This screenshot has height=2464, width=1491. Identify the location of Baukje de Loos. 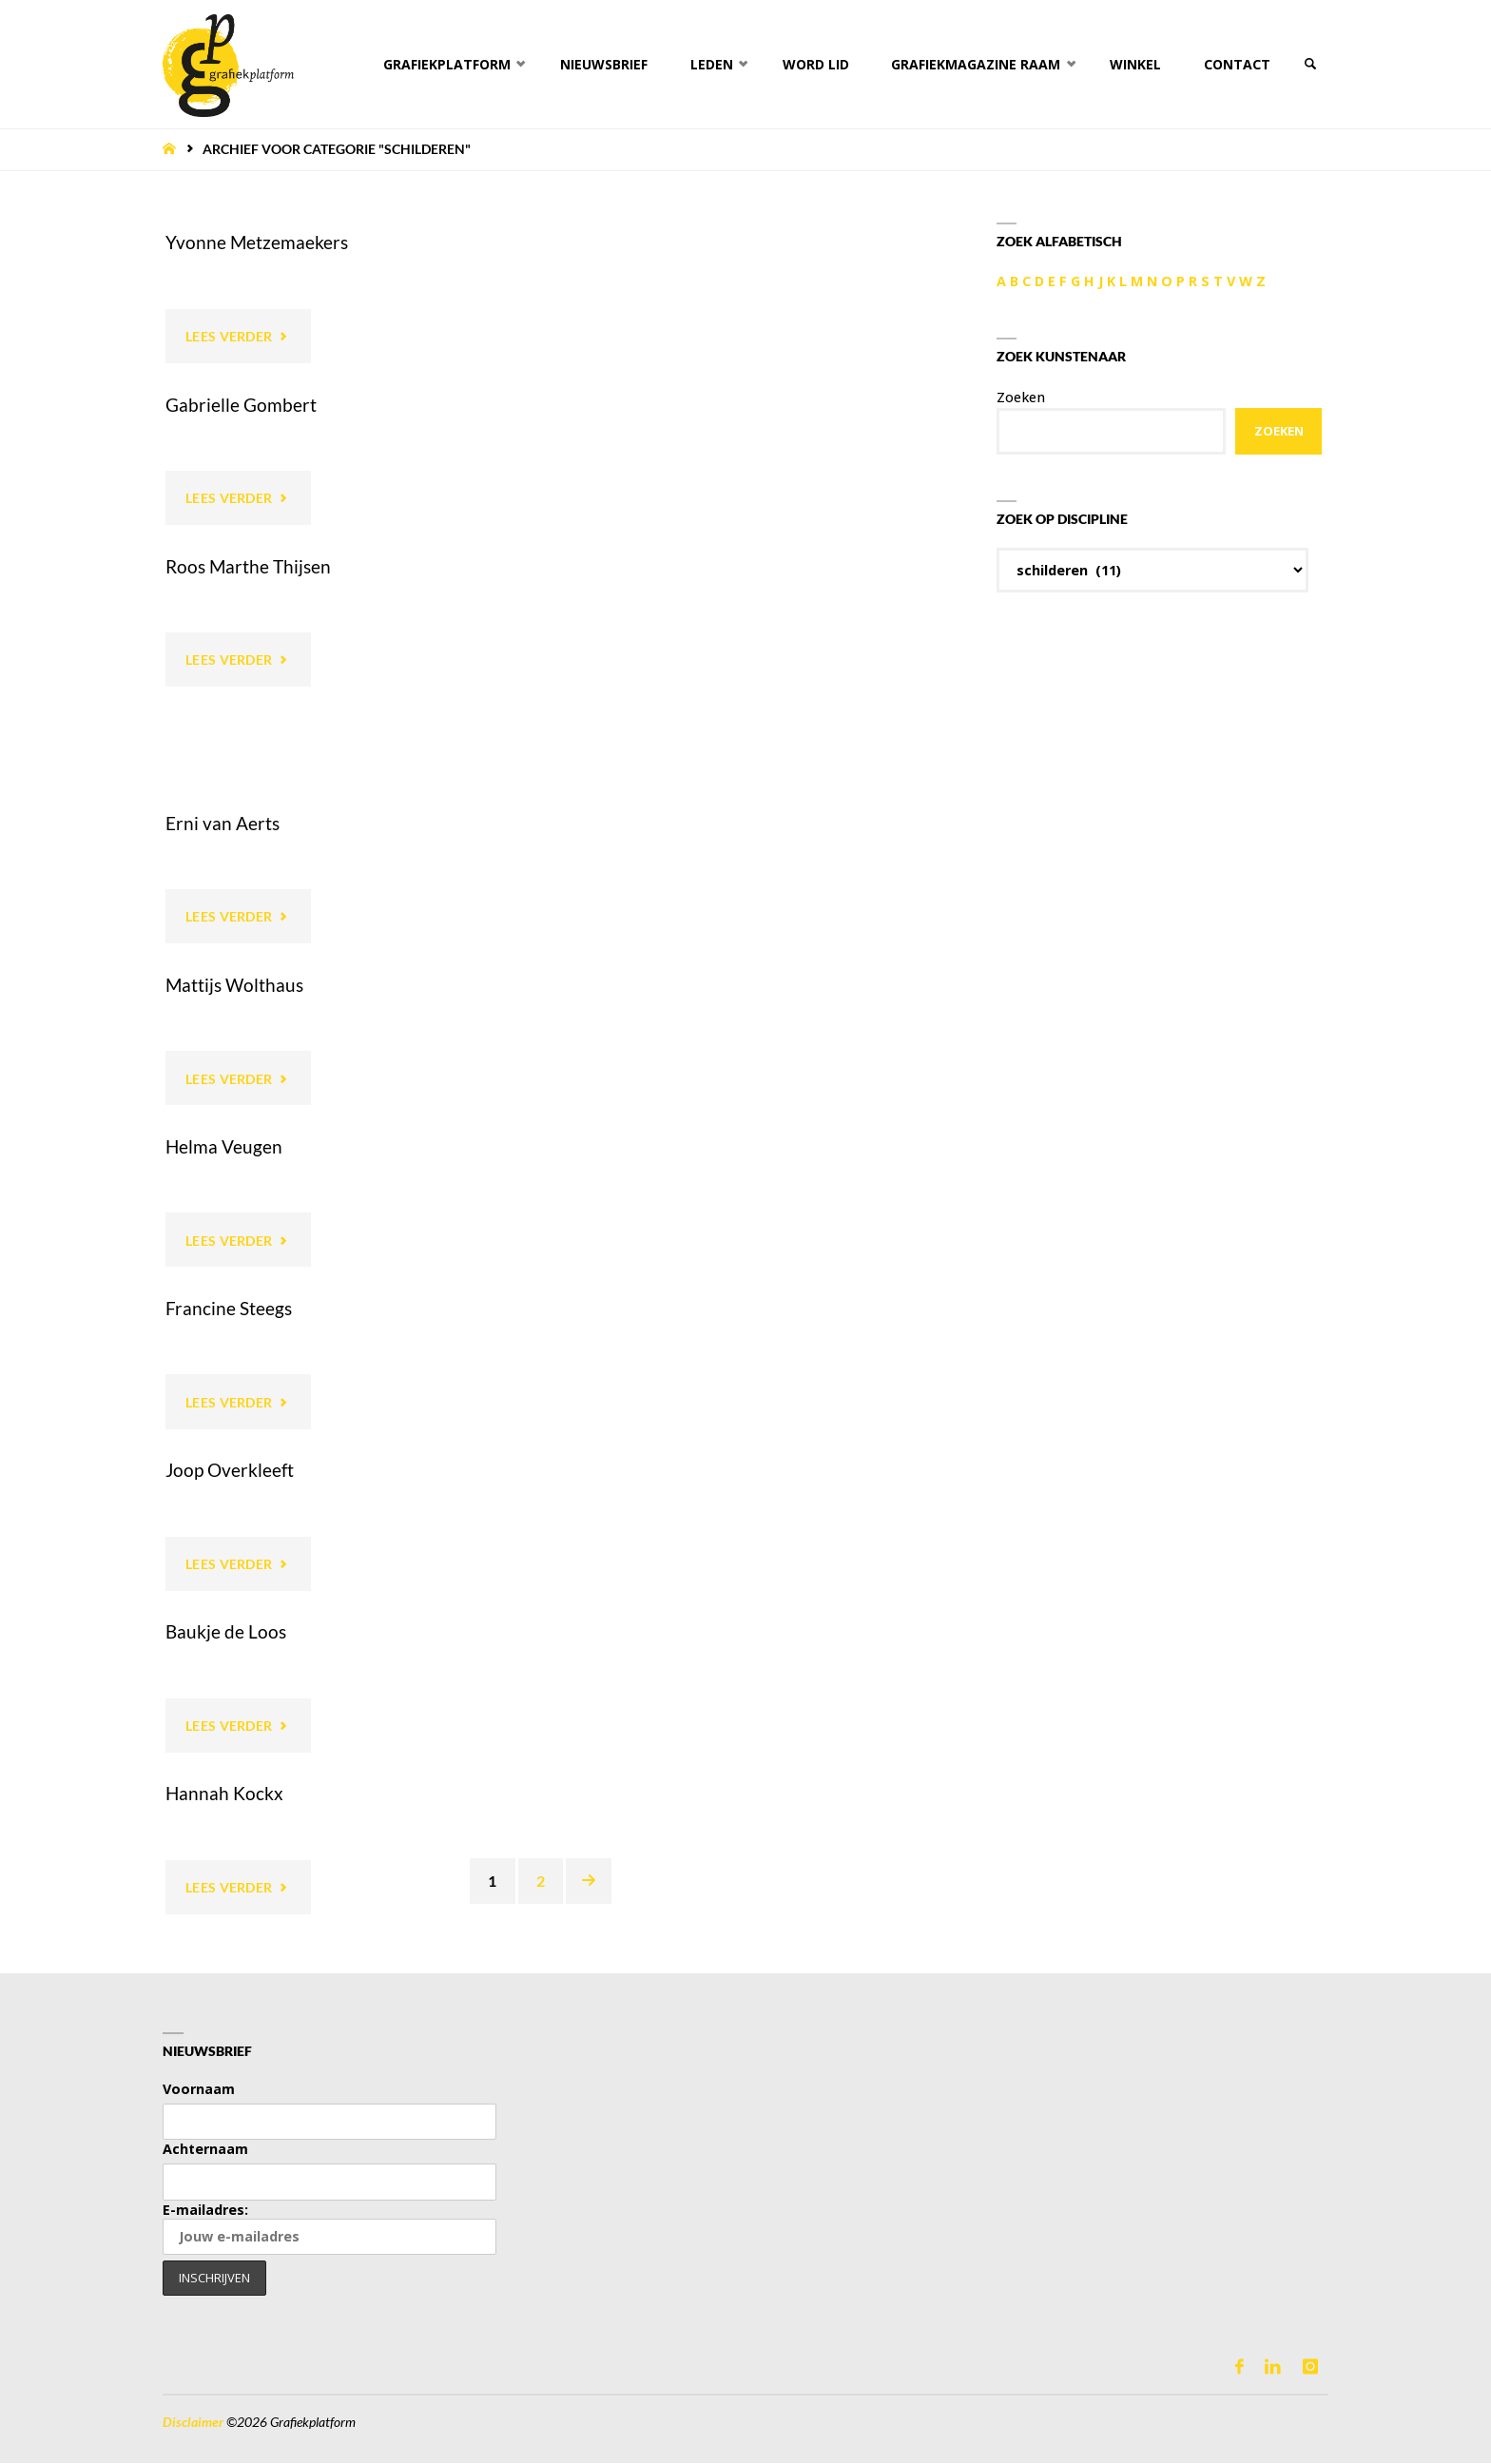
(225, 1632).